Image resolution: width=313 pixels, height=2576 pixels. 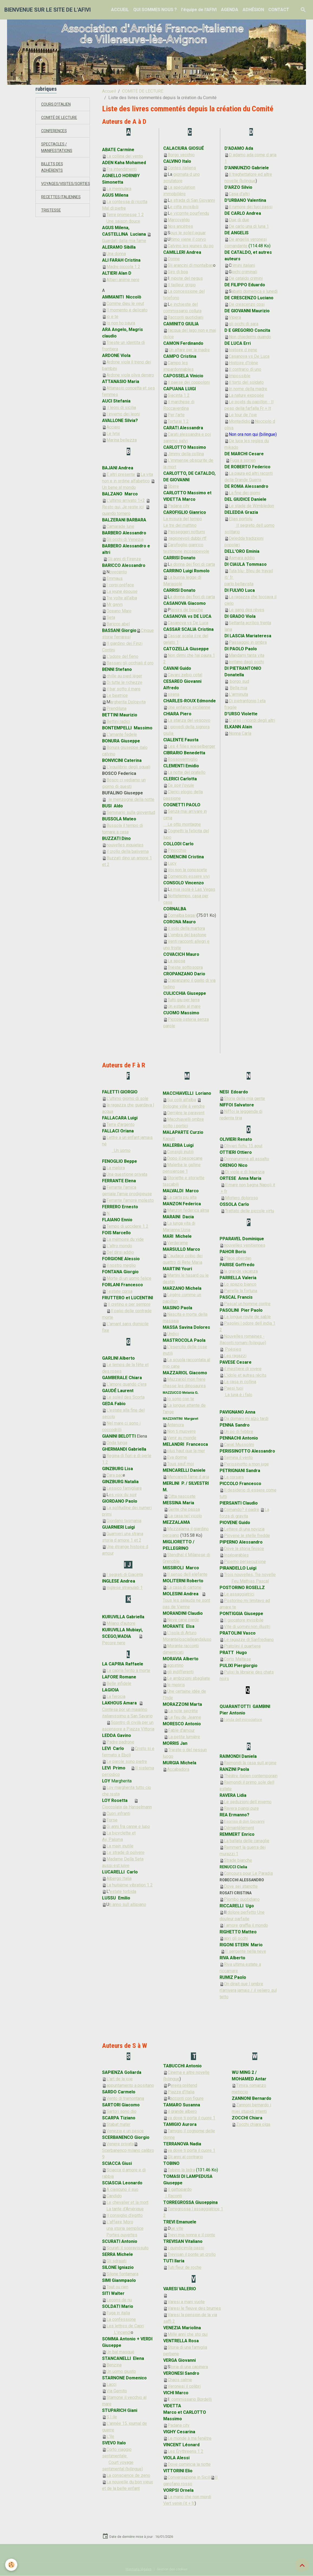 I want to click on Seta, so click(x=110, y=617).